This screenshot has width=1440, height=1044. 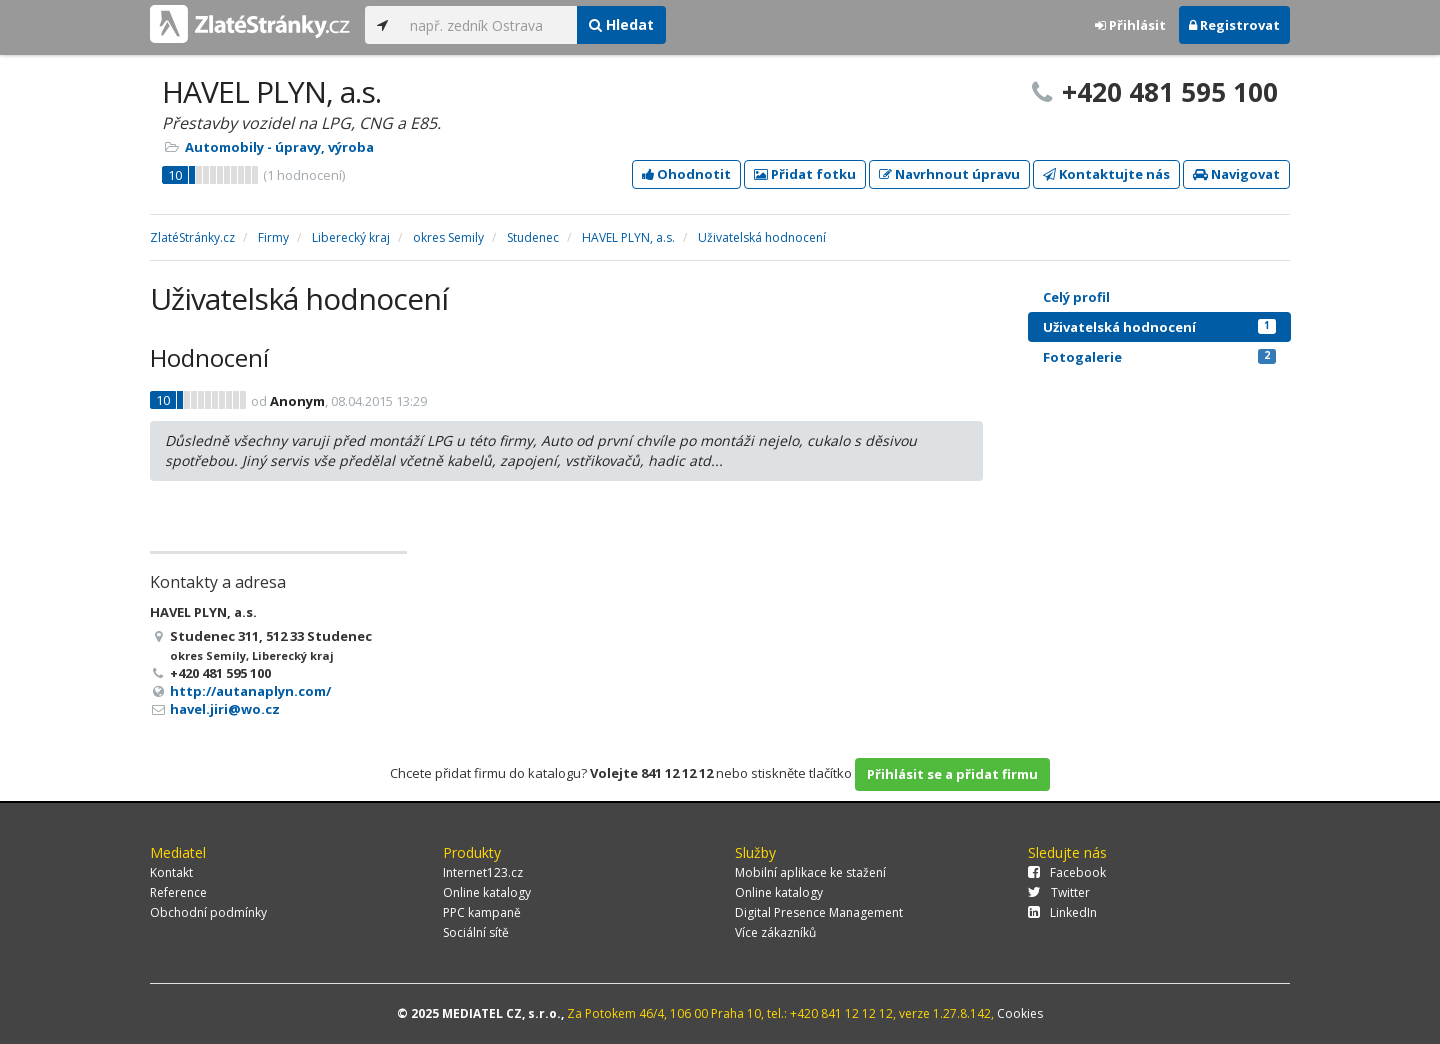 What do you see at coordinates (775, 932) in the screenshot?
I see `Více zákazníků` at bounding box center [775, 932].